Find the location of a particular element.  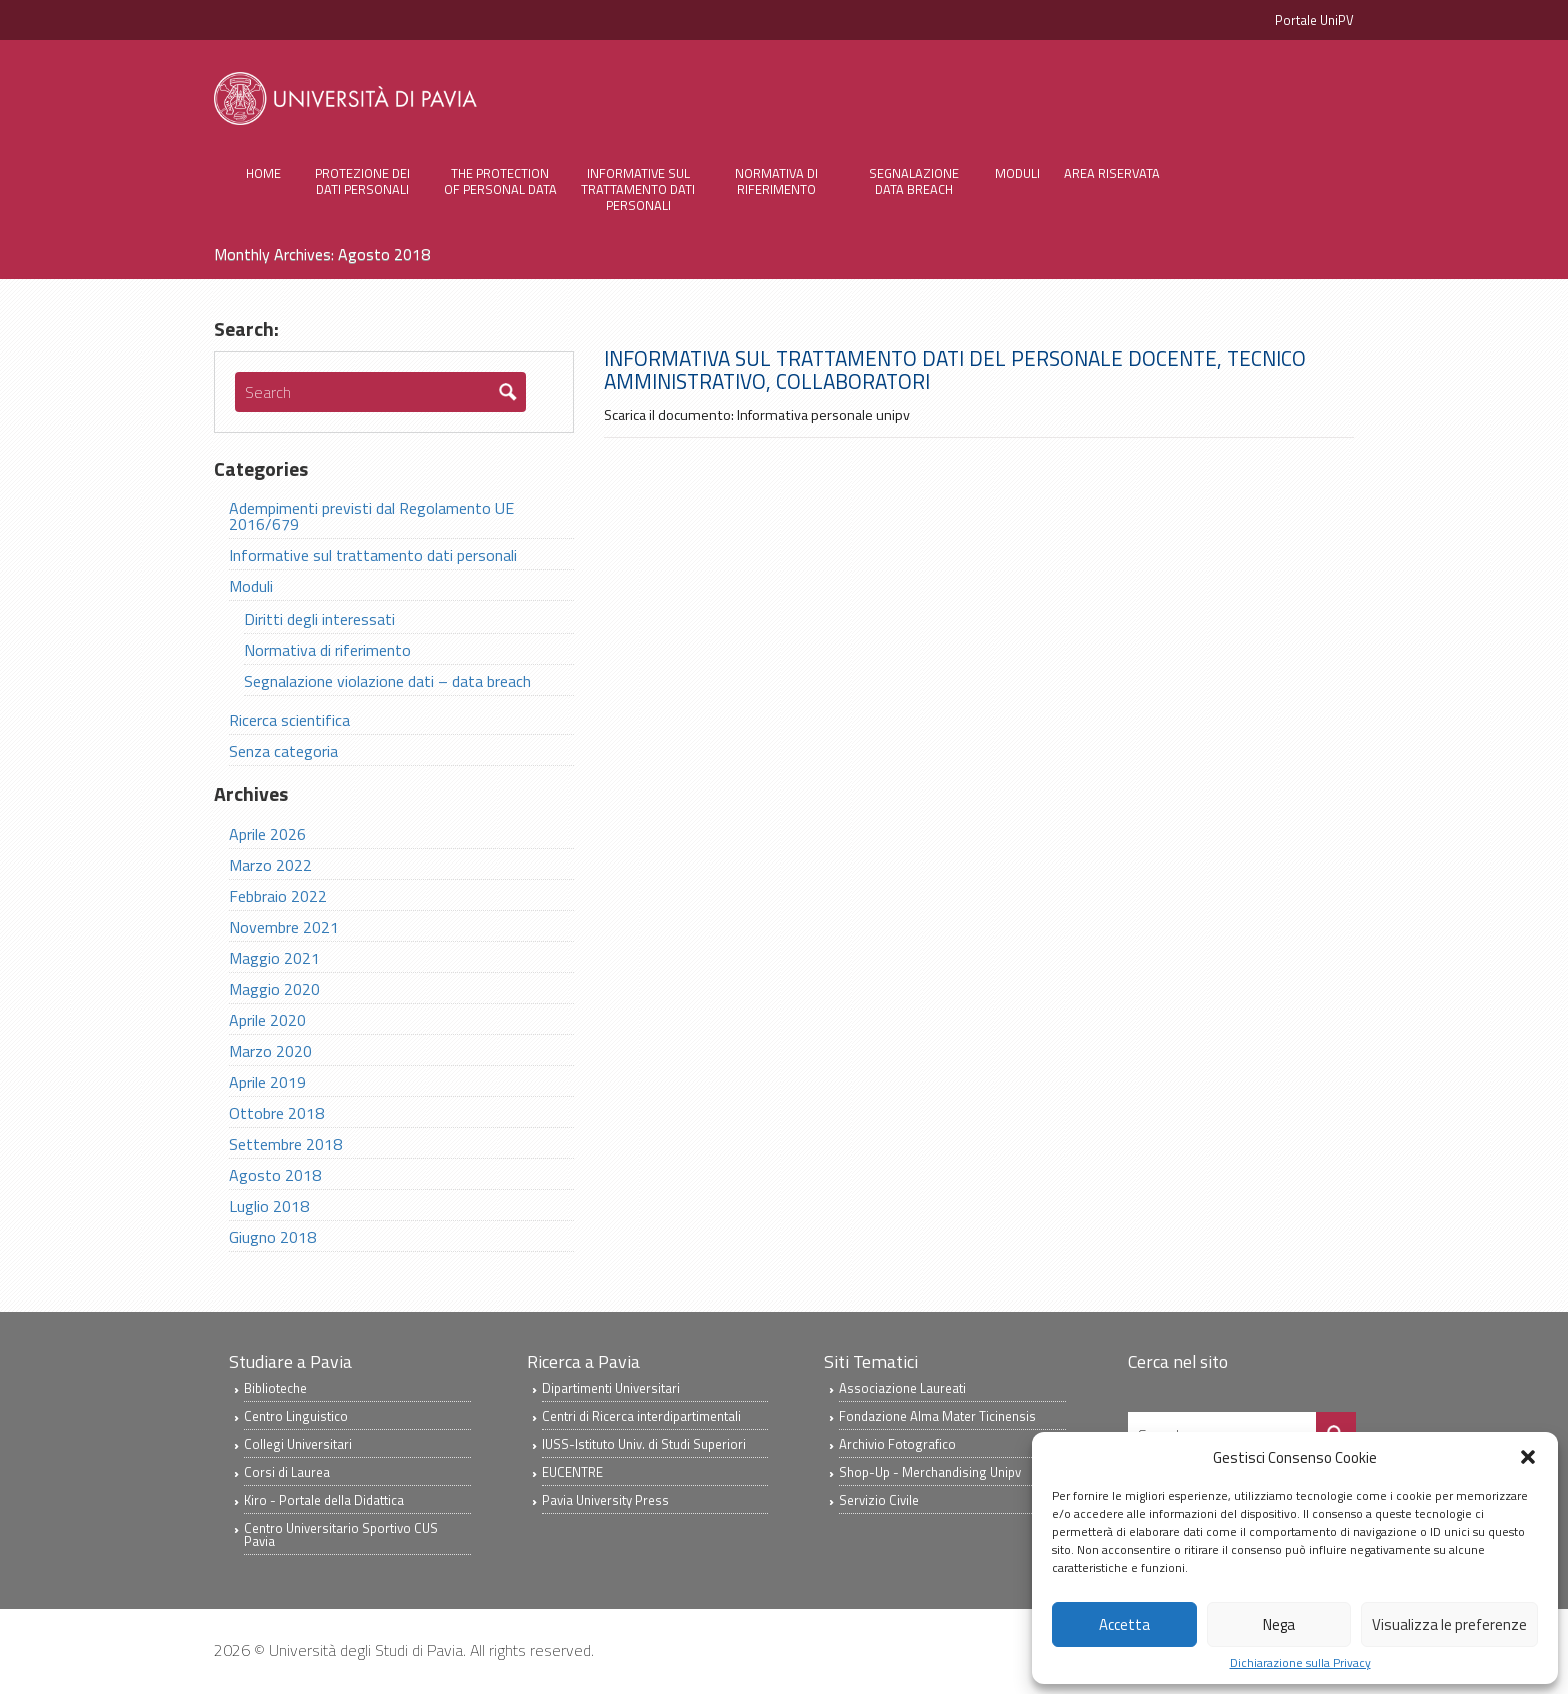

Servizio Civile is located at coordinates (879, 1502).